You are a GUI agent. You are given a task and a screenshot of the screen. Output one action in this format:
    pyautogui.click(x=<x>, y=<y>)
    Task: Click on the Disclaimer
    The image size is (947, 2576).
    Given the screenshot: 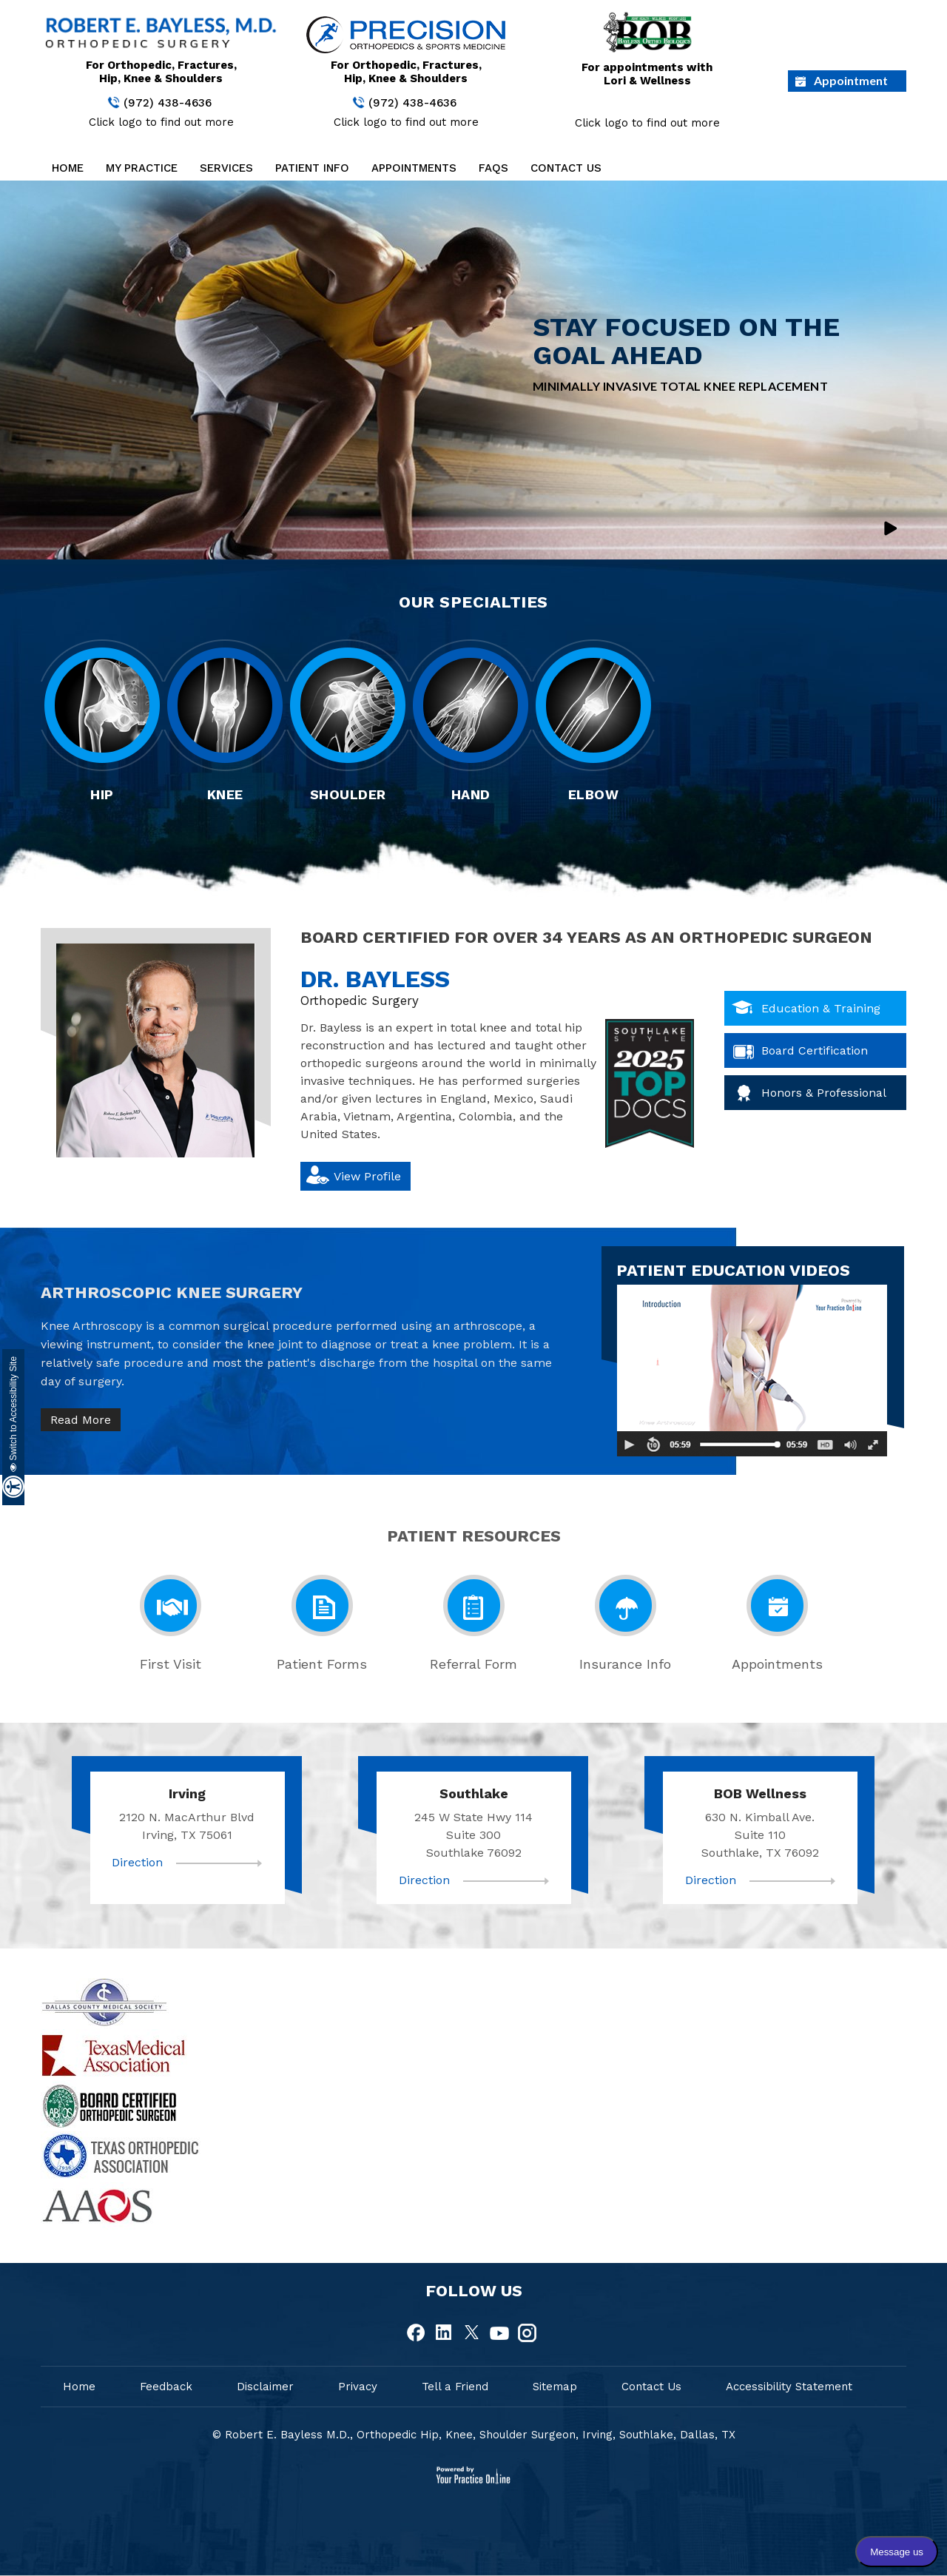 What is the action you would take?
    pyautogui.click(x=265, y=2386)
    